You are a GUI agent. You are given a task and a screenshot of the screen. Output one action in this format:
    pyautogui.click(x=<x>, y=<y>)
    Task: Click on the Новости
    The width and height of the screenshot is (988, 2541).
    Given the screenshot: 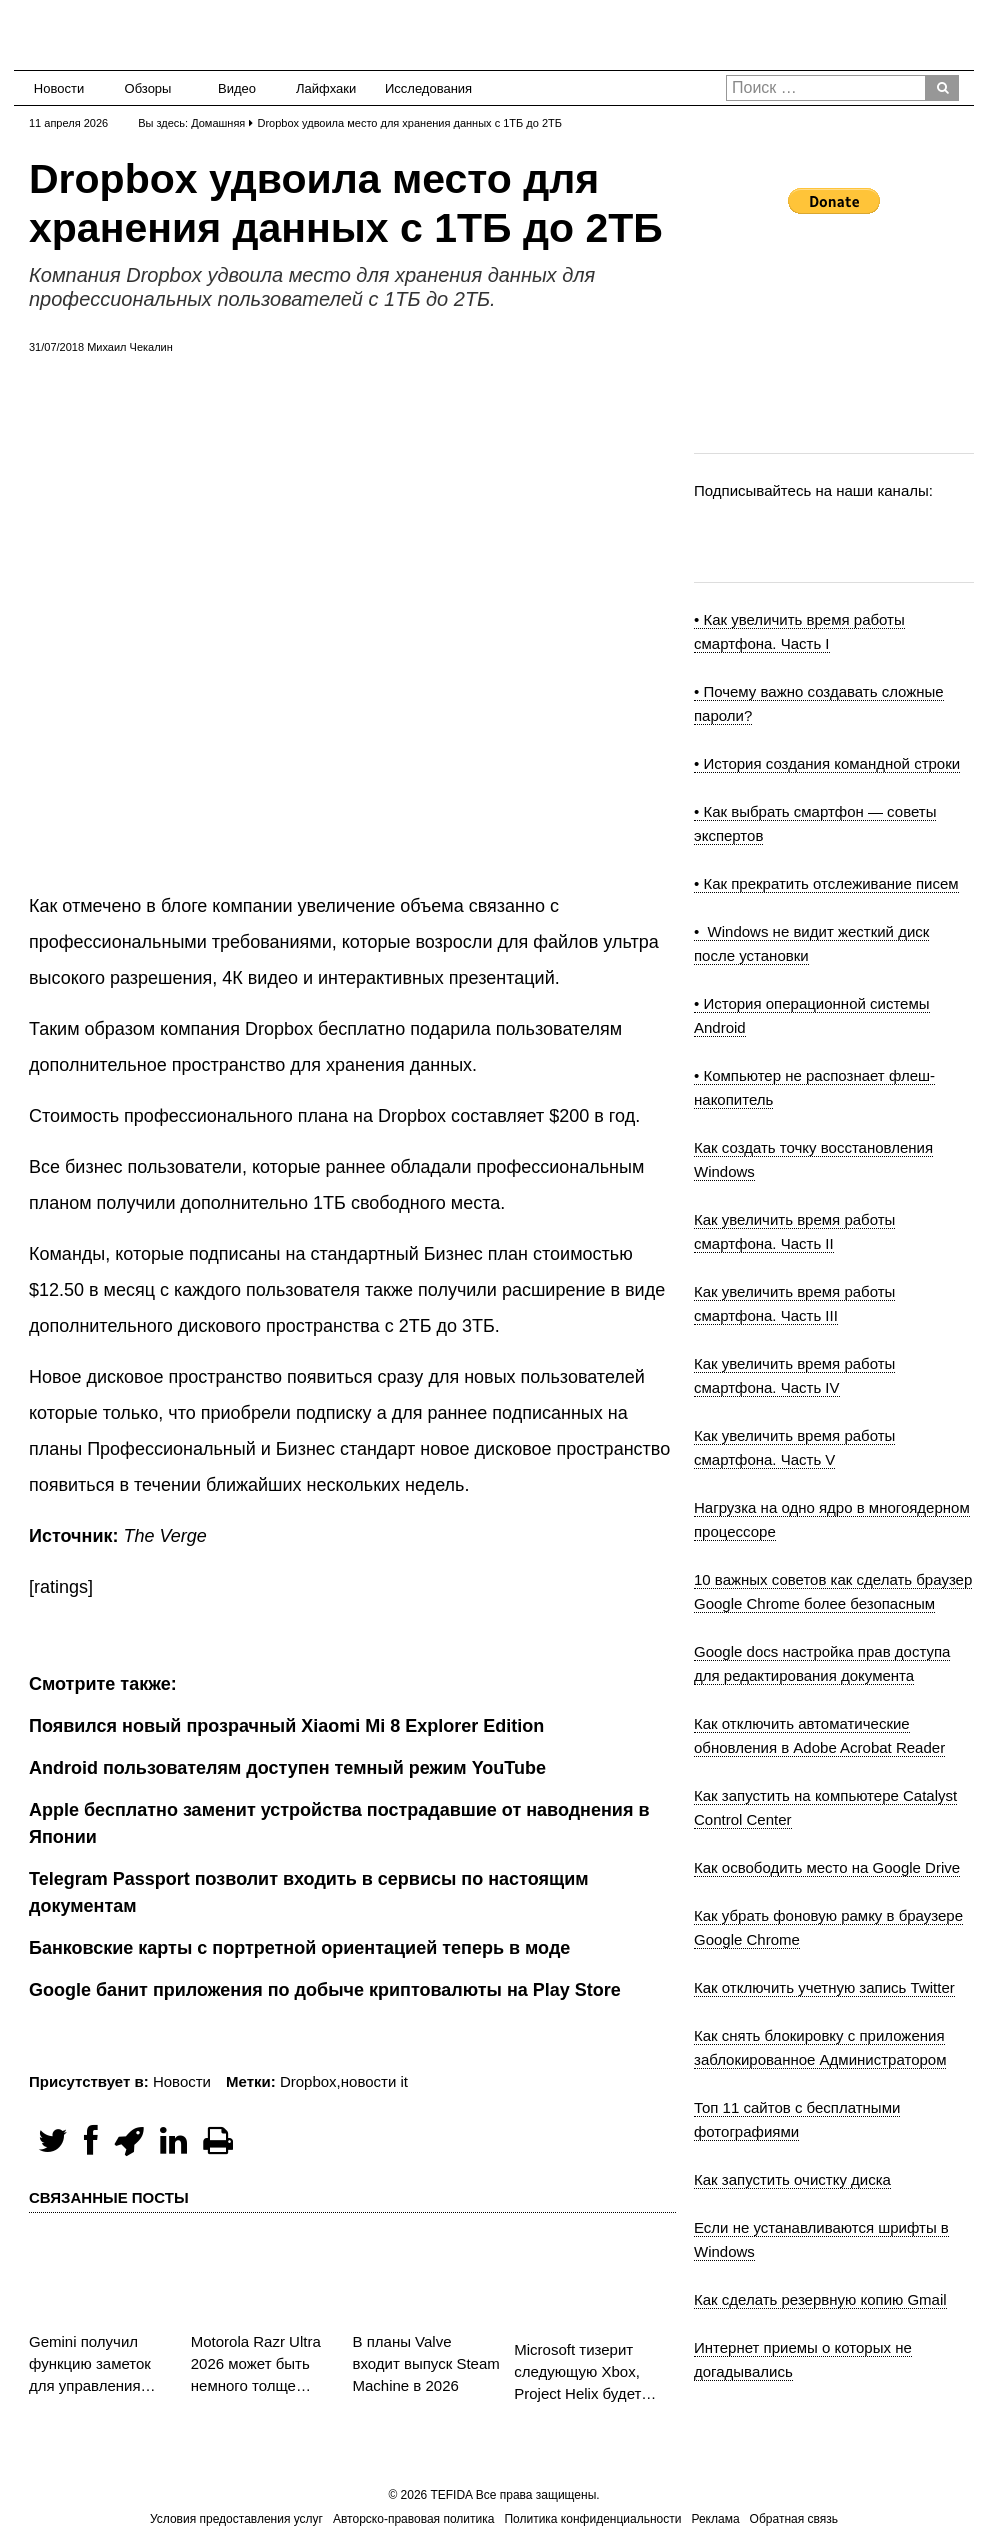 What is the action you would take?
    pyautogui.click(x=59, y=88)
    